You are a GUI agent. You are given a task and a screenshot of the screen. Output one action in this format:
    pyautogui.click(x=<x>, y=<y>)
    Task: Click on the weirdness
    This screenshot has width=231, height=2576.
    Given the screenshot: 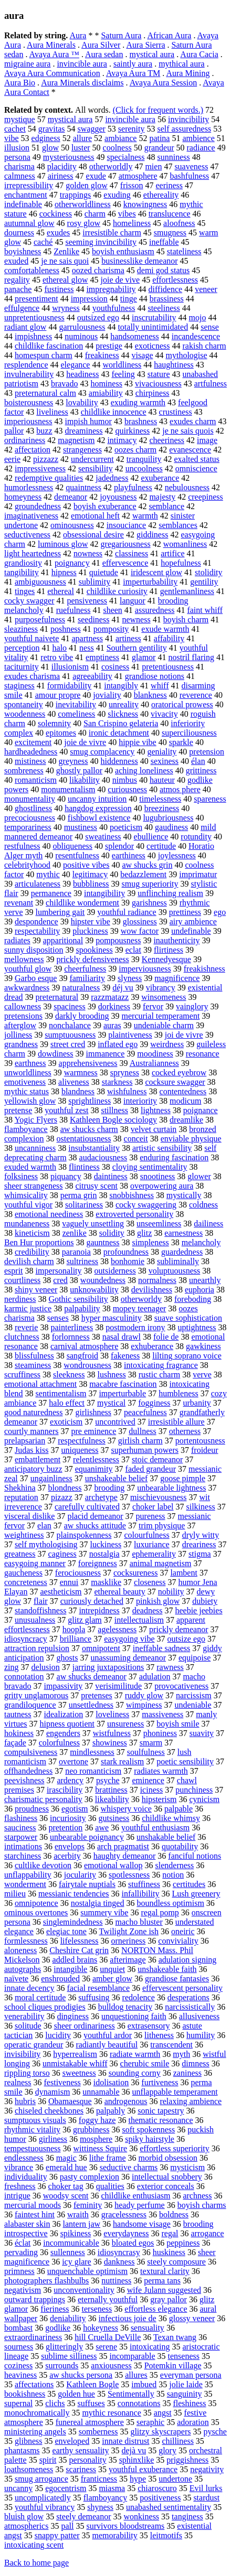 What is the action you would take?
    pyautogui.click(x=167, y=1044)
    